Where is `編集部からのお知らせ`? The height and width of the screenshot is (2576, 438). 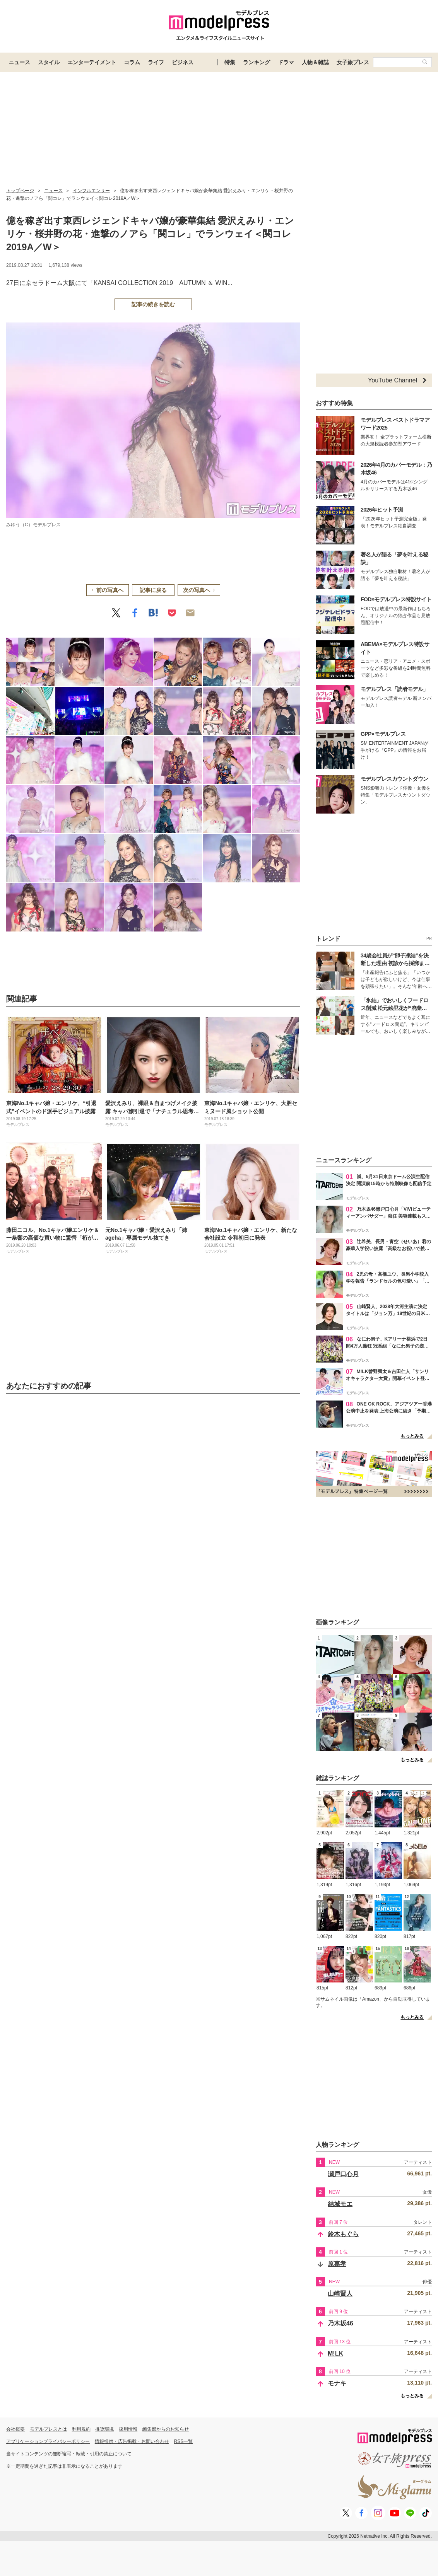 編集部からのお知らせ is located at coordinates (165, 2429).